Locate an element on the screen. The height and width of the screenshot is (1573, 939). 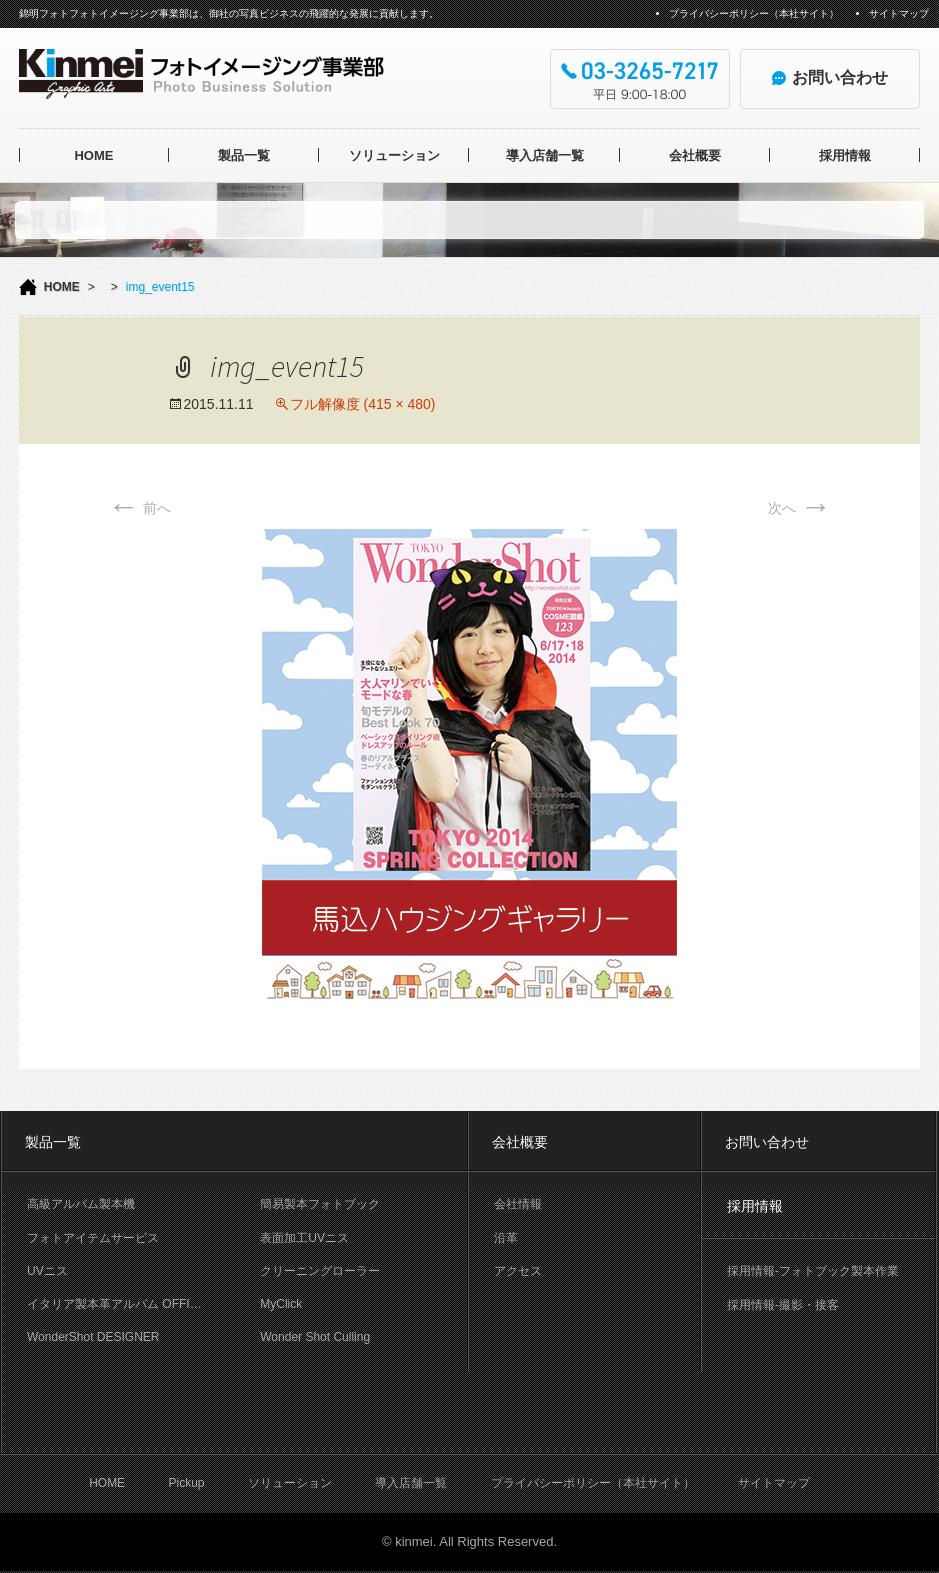
沿革 is located at coordinates (506, 1238).